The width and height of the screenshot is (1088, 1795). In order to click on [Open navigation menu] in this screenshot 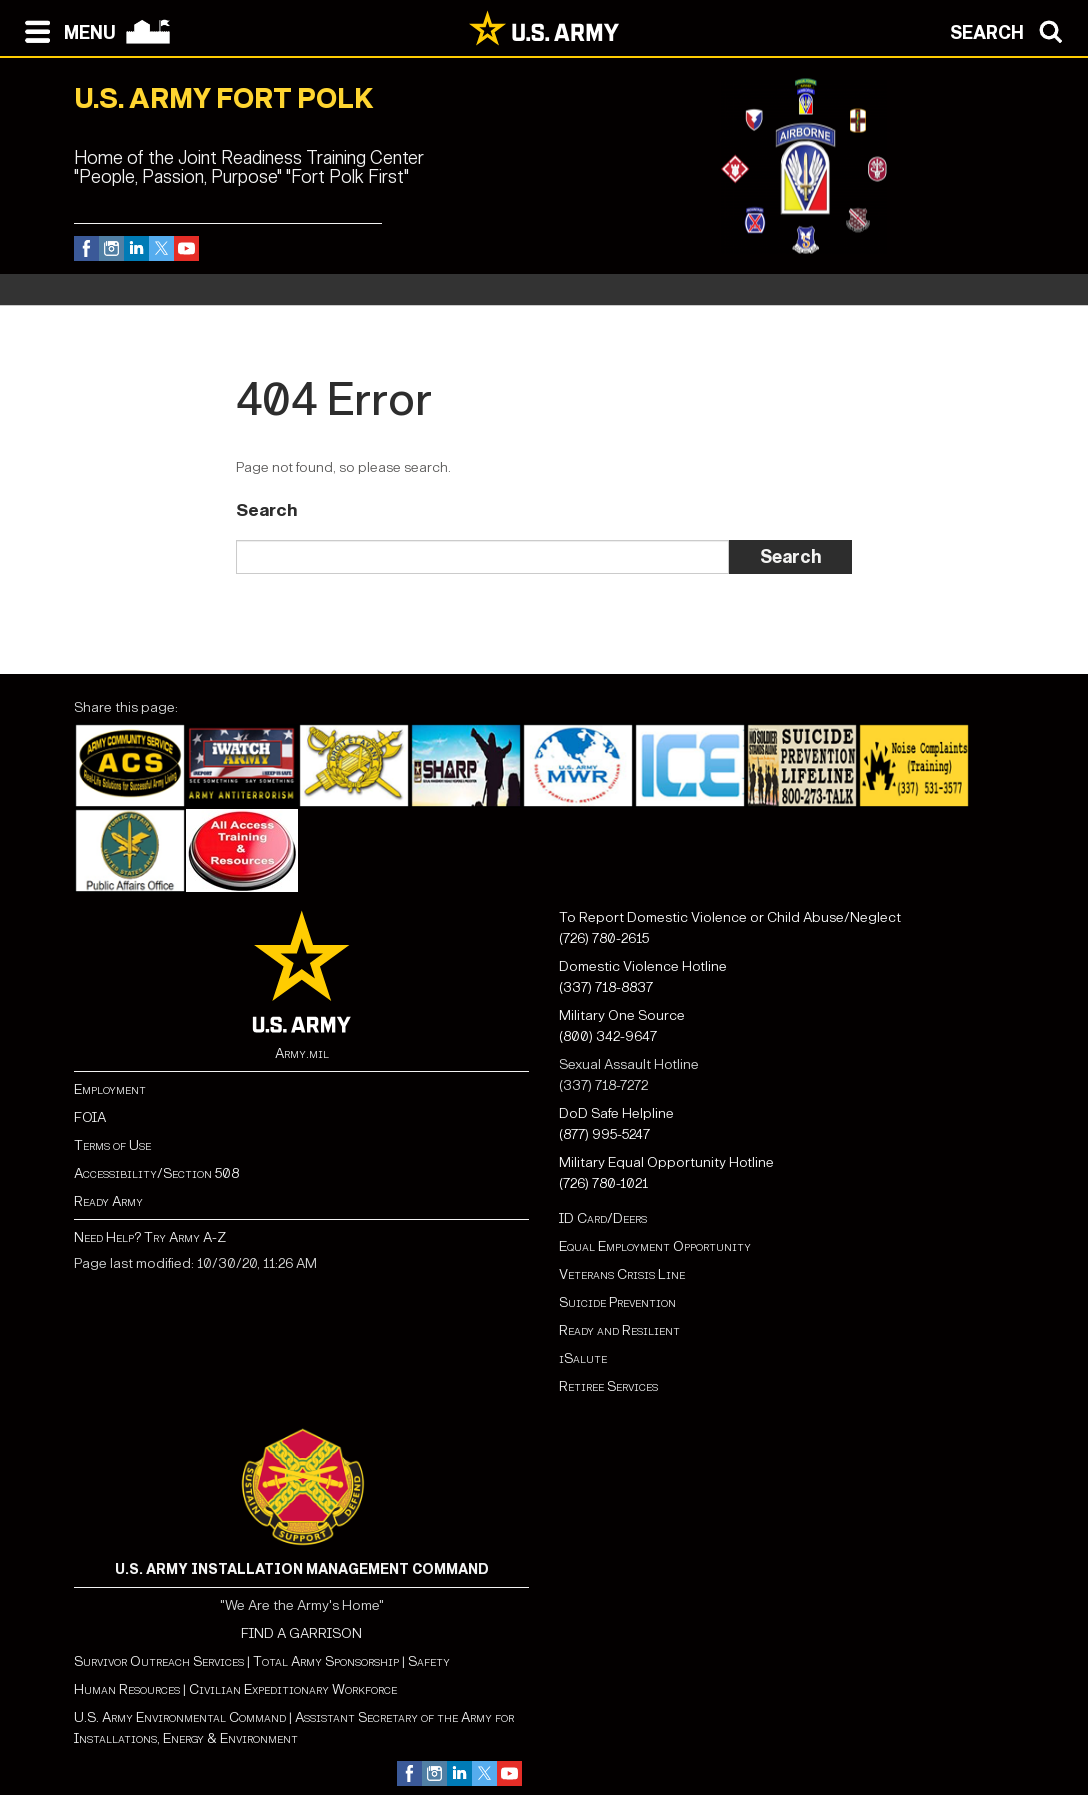, I will do `click(65, 30)`.